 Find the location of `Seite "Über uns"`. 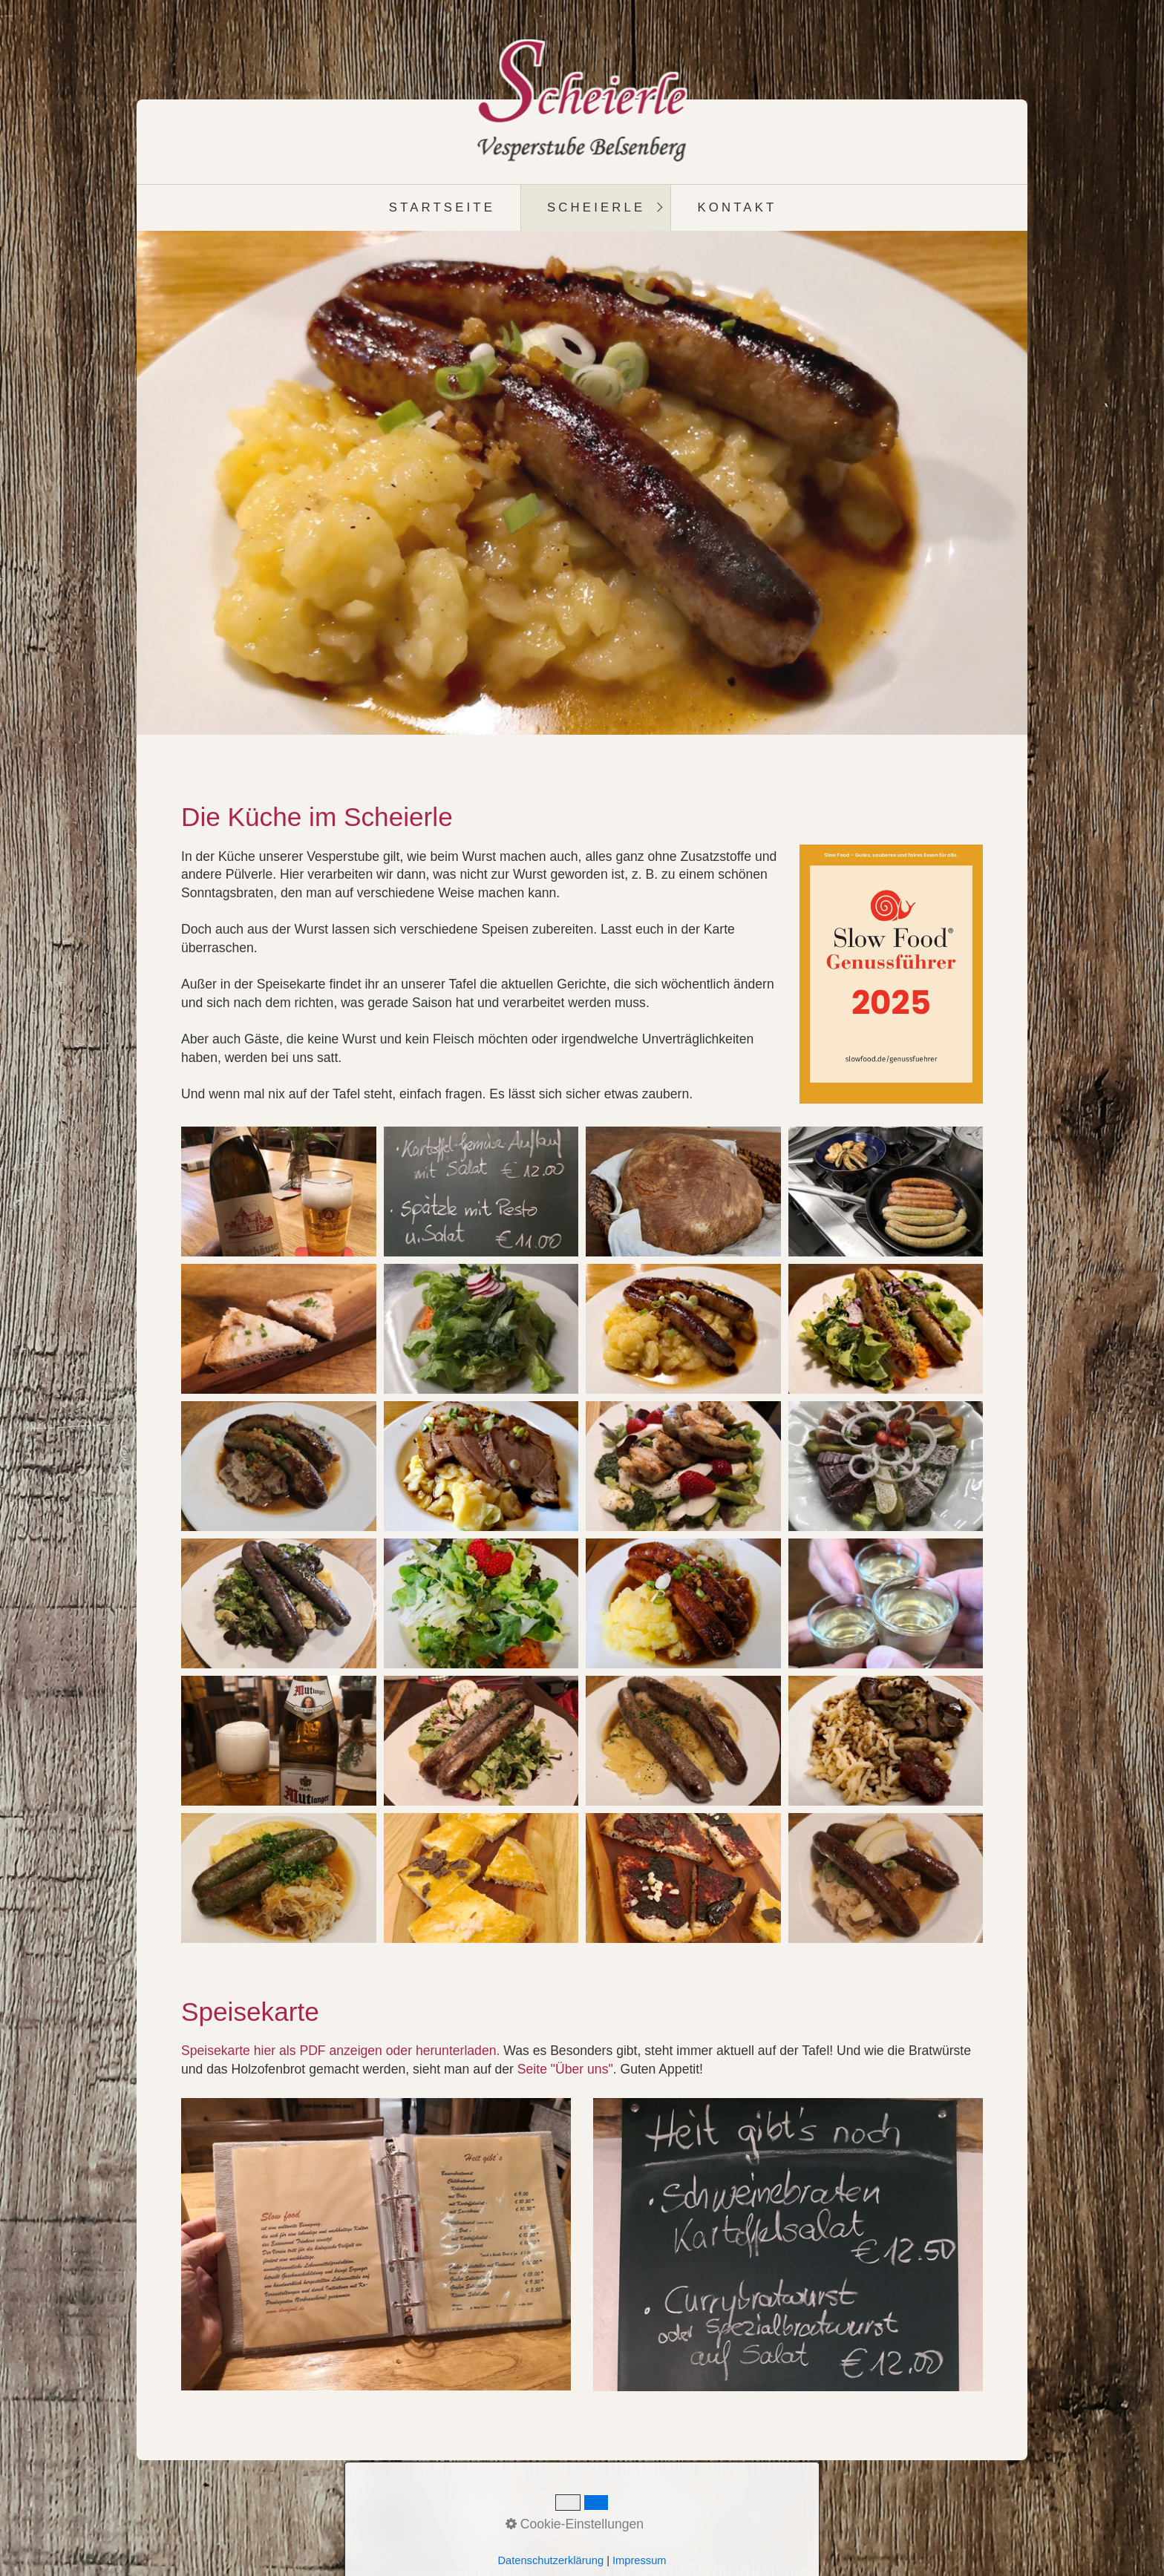

Seite "Über uns" is located at coordinates (565, 2069).